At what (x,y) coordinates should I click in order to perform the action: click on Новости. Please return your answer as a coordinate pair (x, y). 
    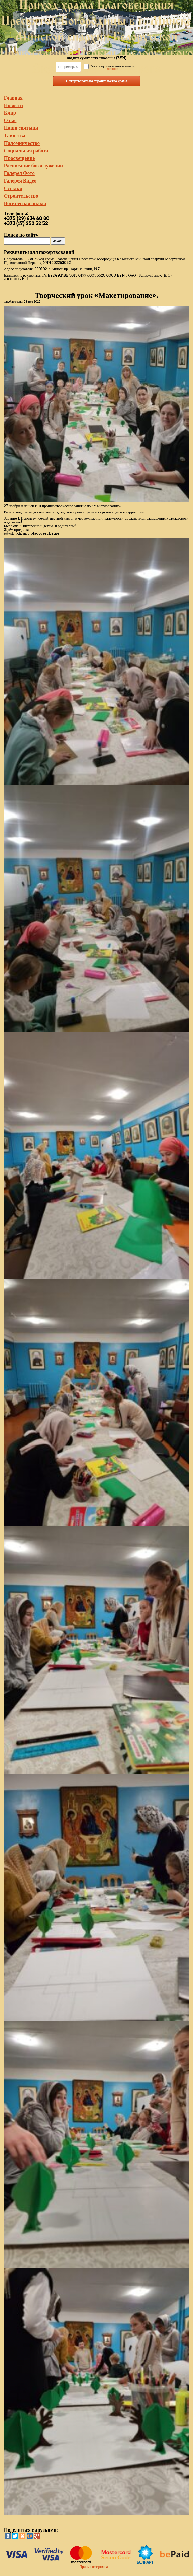
    Looking at the image, I should click on (13, 105).